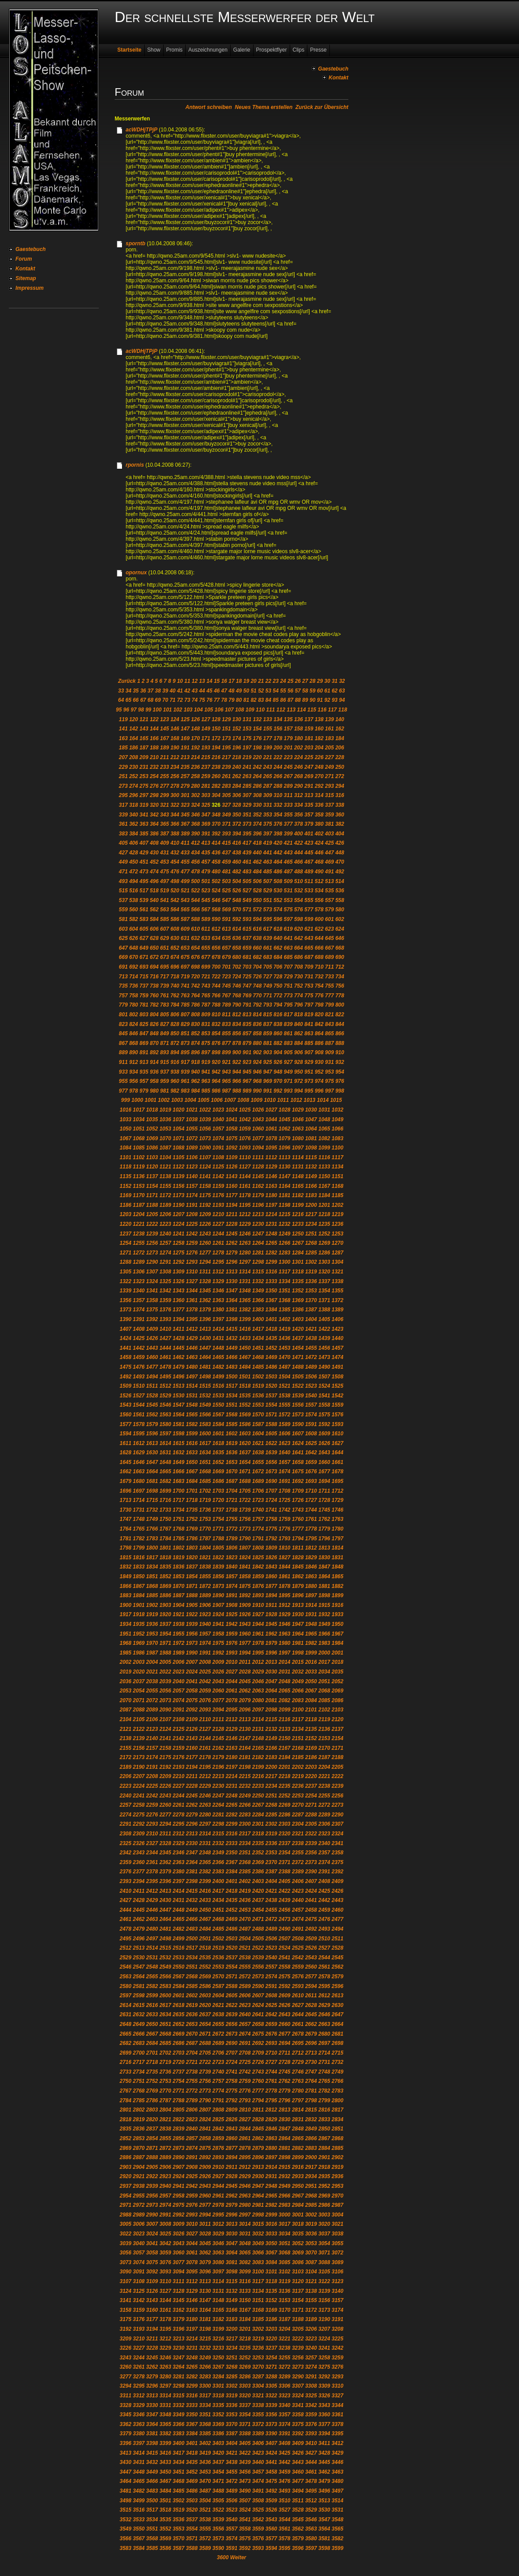 This screenshot has width=519, height=2576. Describe the element at coordinates (245, 1567) in the screenshot. I see `1841` at that location.